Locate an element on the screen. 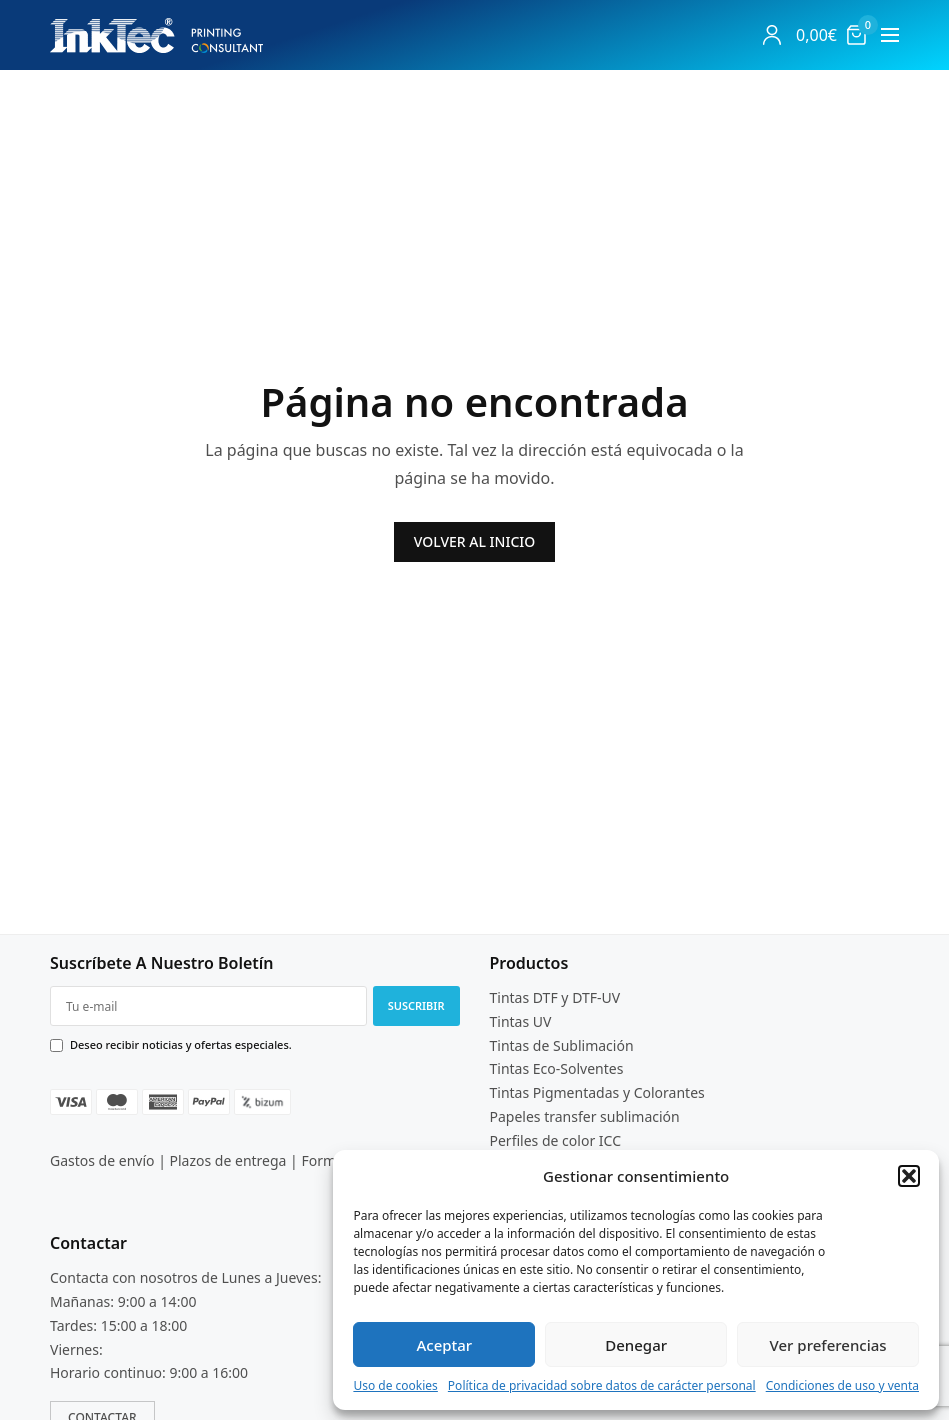 Image resolution: width=949 pixels, height=1420 pixels. Tintas Eco-Solventes is located at coordinates (557, 1069).